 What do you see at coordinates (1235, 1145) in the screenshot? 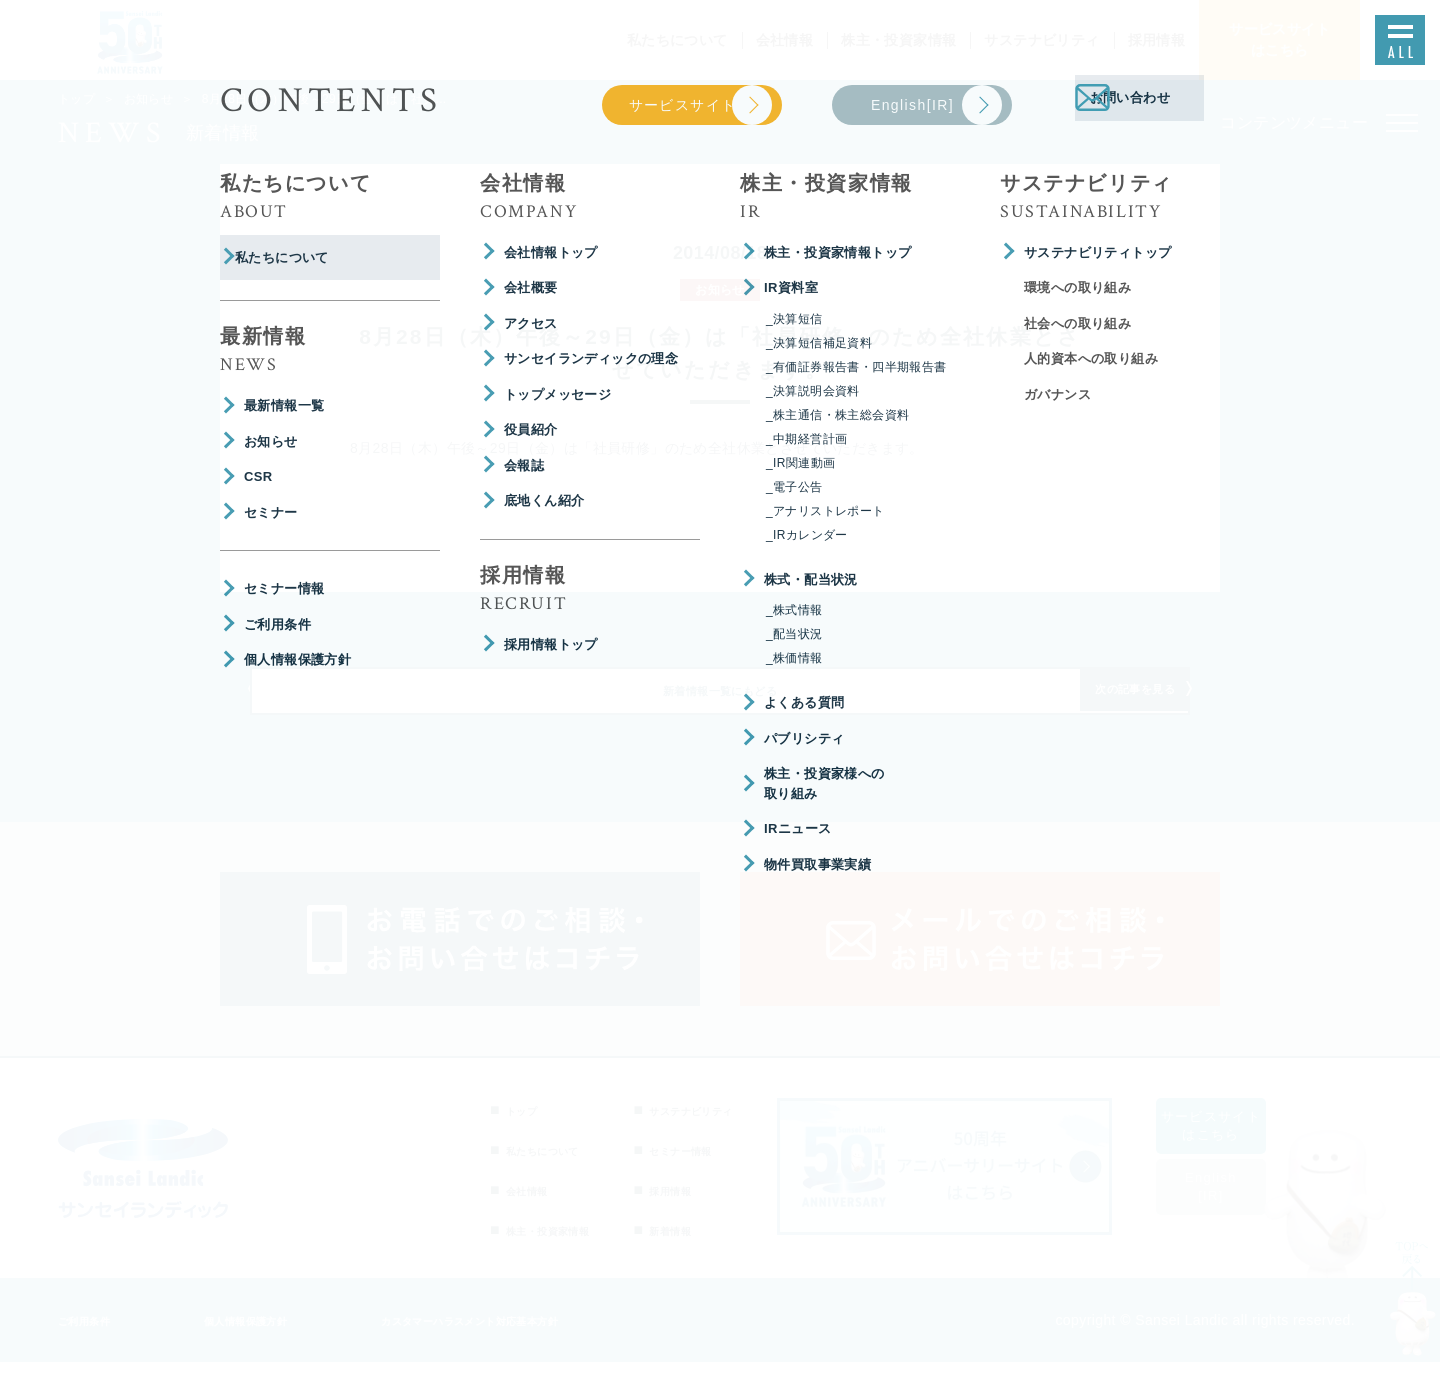
I see `サービスサイトはこちら` at bounding box center [1235, 1145].